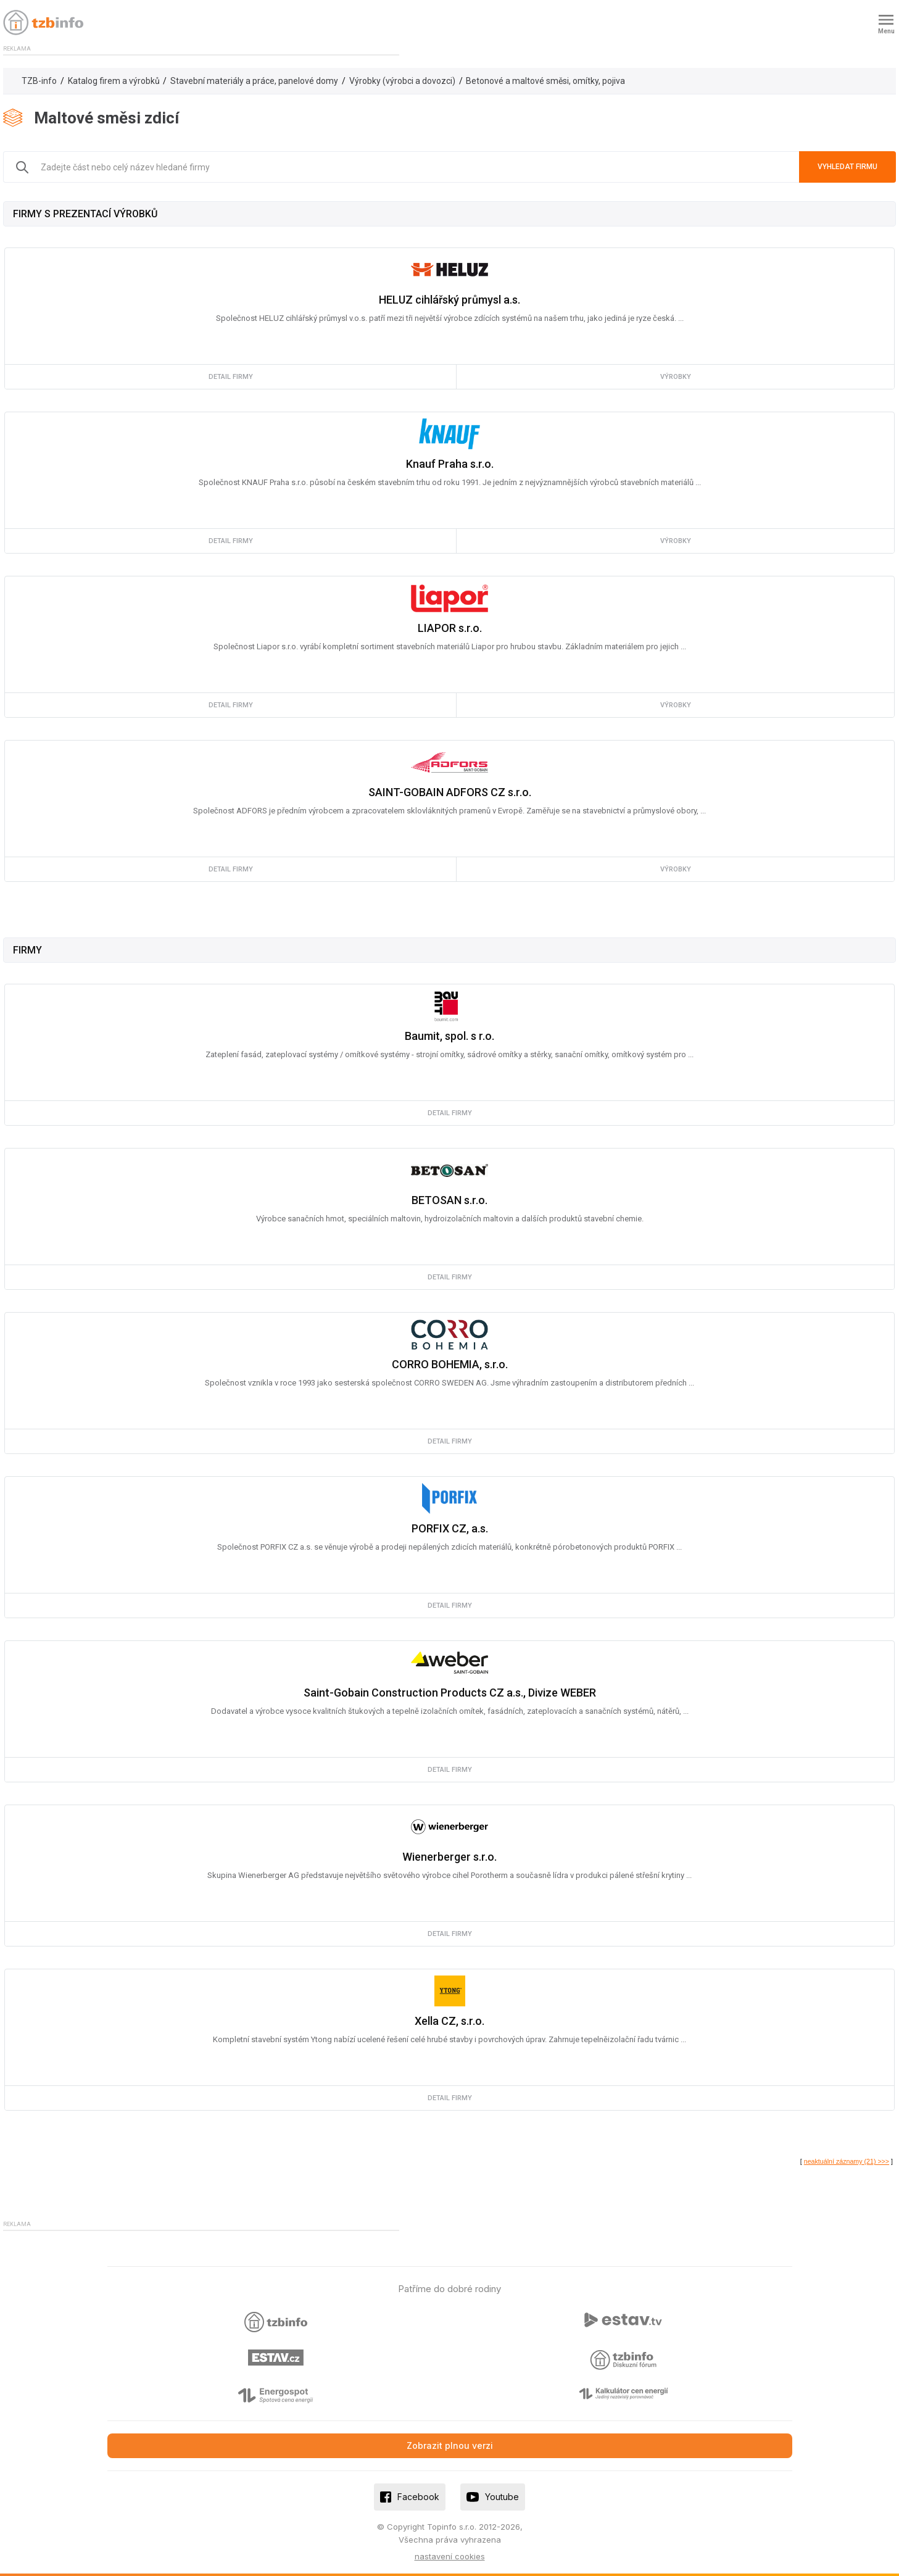 Image resolution: width=899 pixels, height=2576 pixels. What do you see at coordinates (114, 81) in the screenshot?
I see `Katalog firem a výrobků` at bounding box center [114, 81].